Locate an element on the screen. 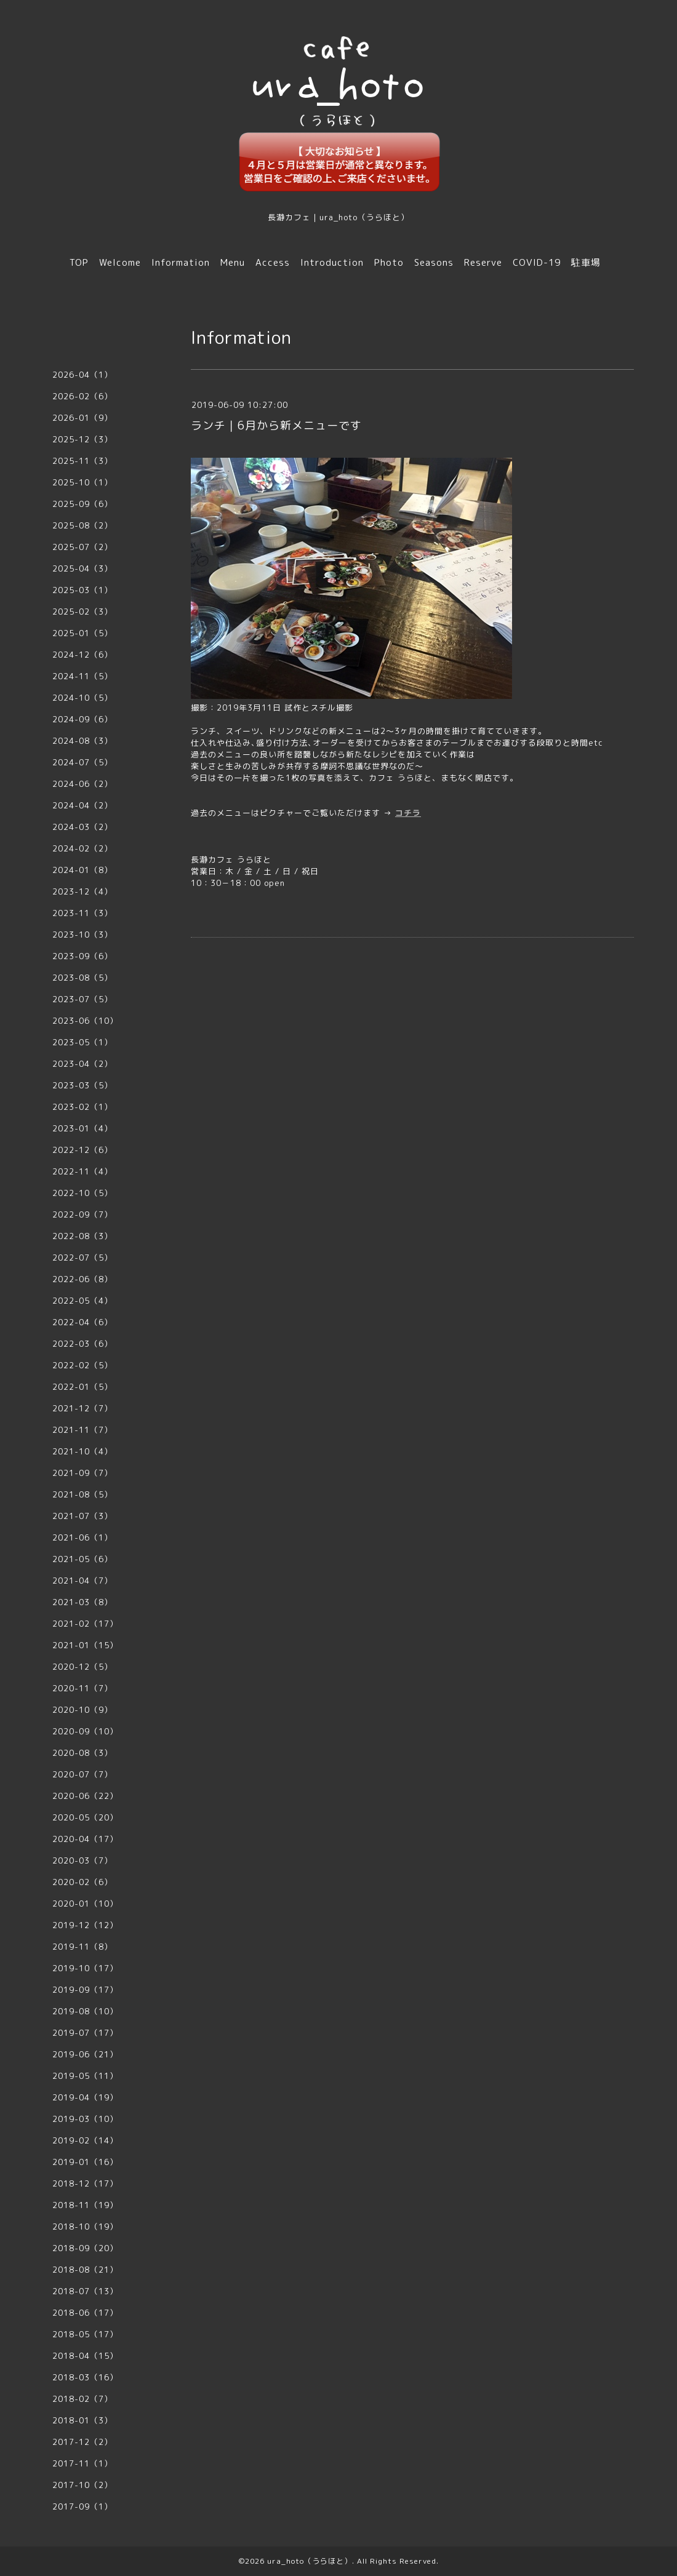 The height and width of the screenshot is (2576, 677). 2024-10（5） is located at coordinates (82, 697).